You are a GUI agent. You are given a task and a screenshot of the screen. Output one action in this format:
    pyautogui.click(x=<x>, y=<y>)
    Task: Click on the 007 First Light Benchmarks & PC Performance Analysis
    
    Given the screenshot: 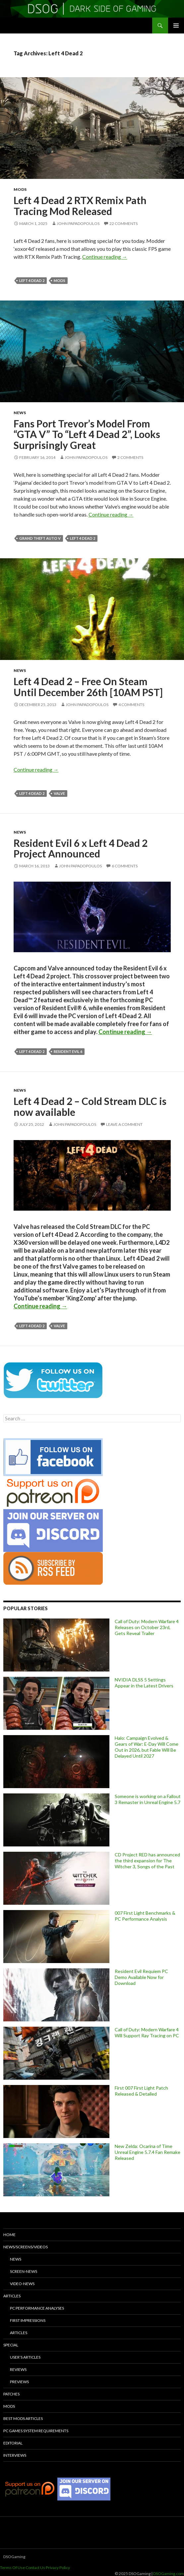 What is the action you would take?
    pyautogui.click(x=145, y=1916)
    